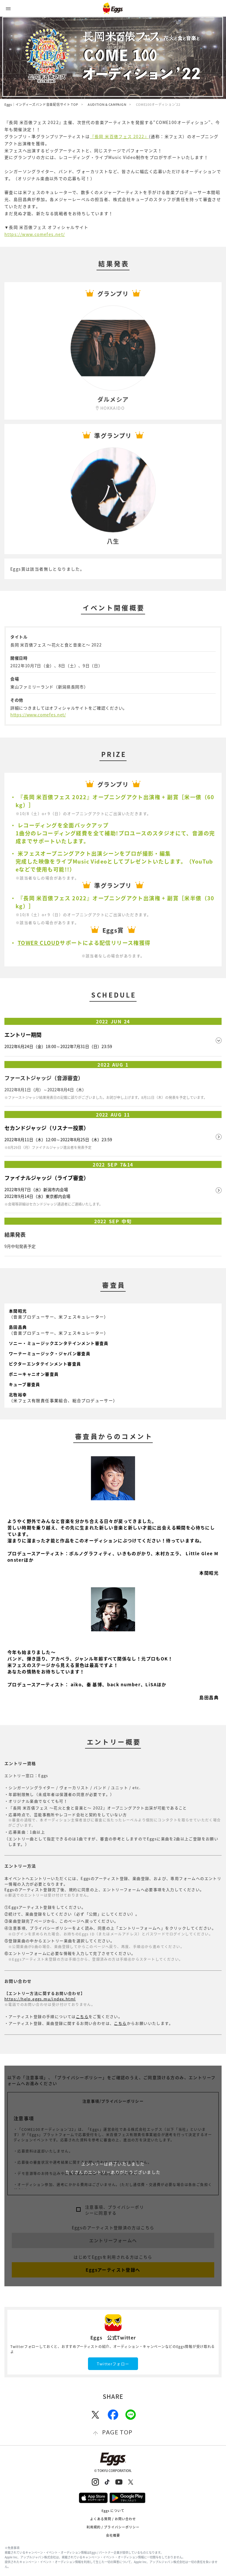 The width and height of the screenshot is (226, 2576). I want to click on 『長岡 米百俵フェス 2022』, so click(119, 136).